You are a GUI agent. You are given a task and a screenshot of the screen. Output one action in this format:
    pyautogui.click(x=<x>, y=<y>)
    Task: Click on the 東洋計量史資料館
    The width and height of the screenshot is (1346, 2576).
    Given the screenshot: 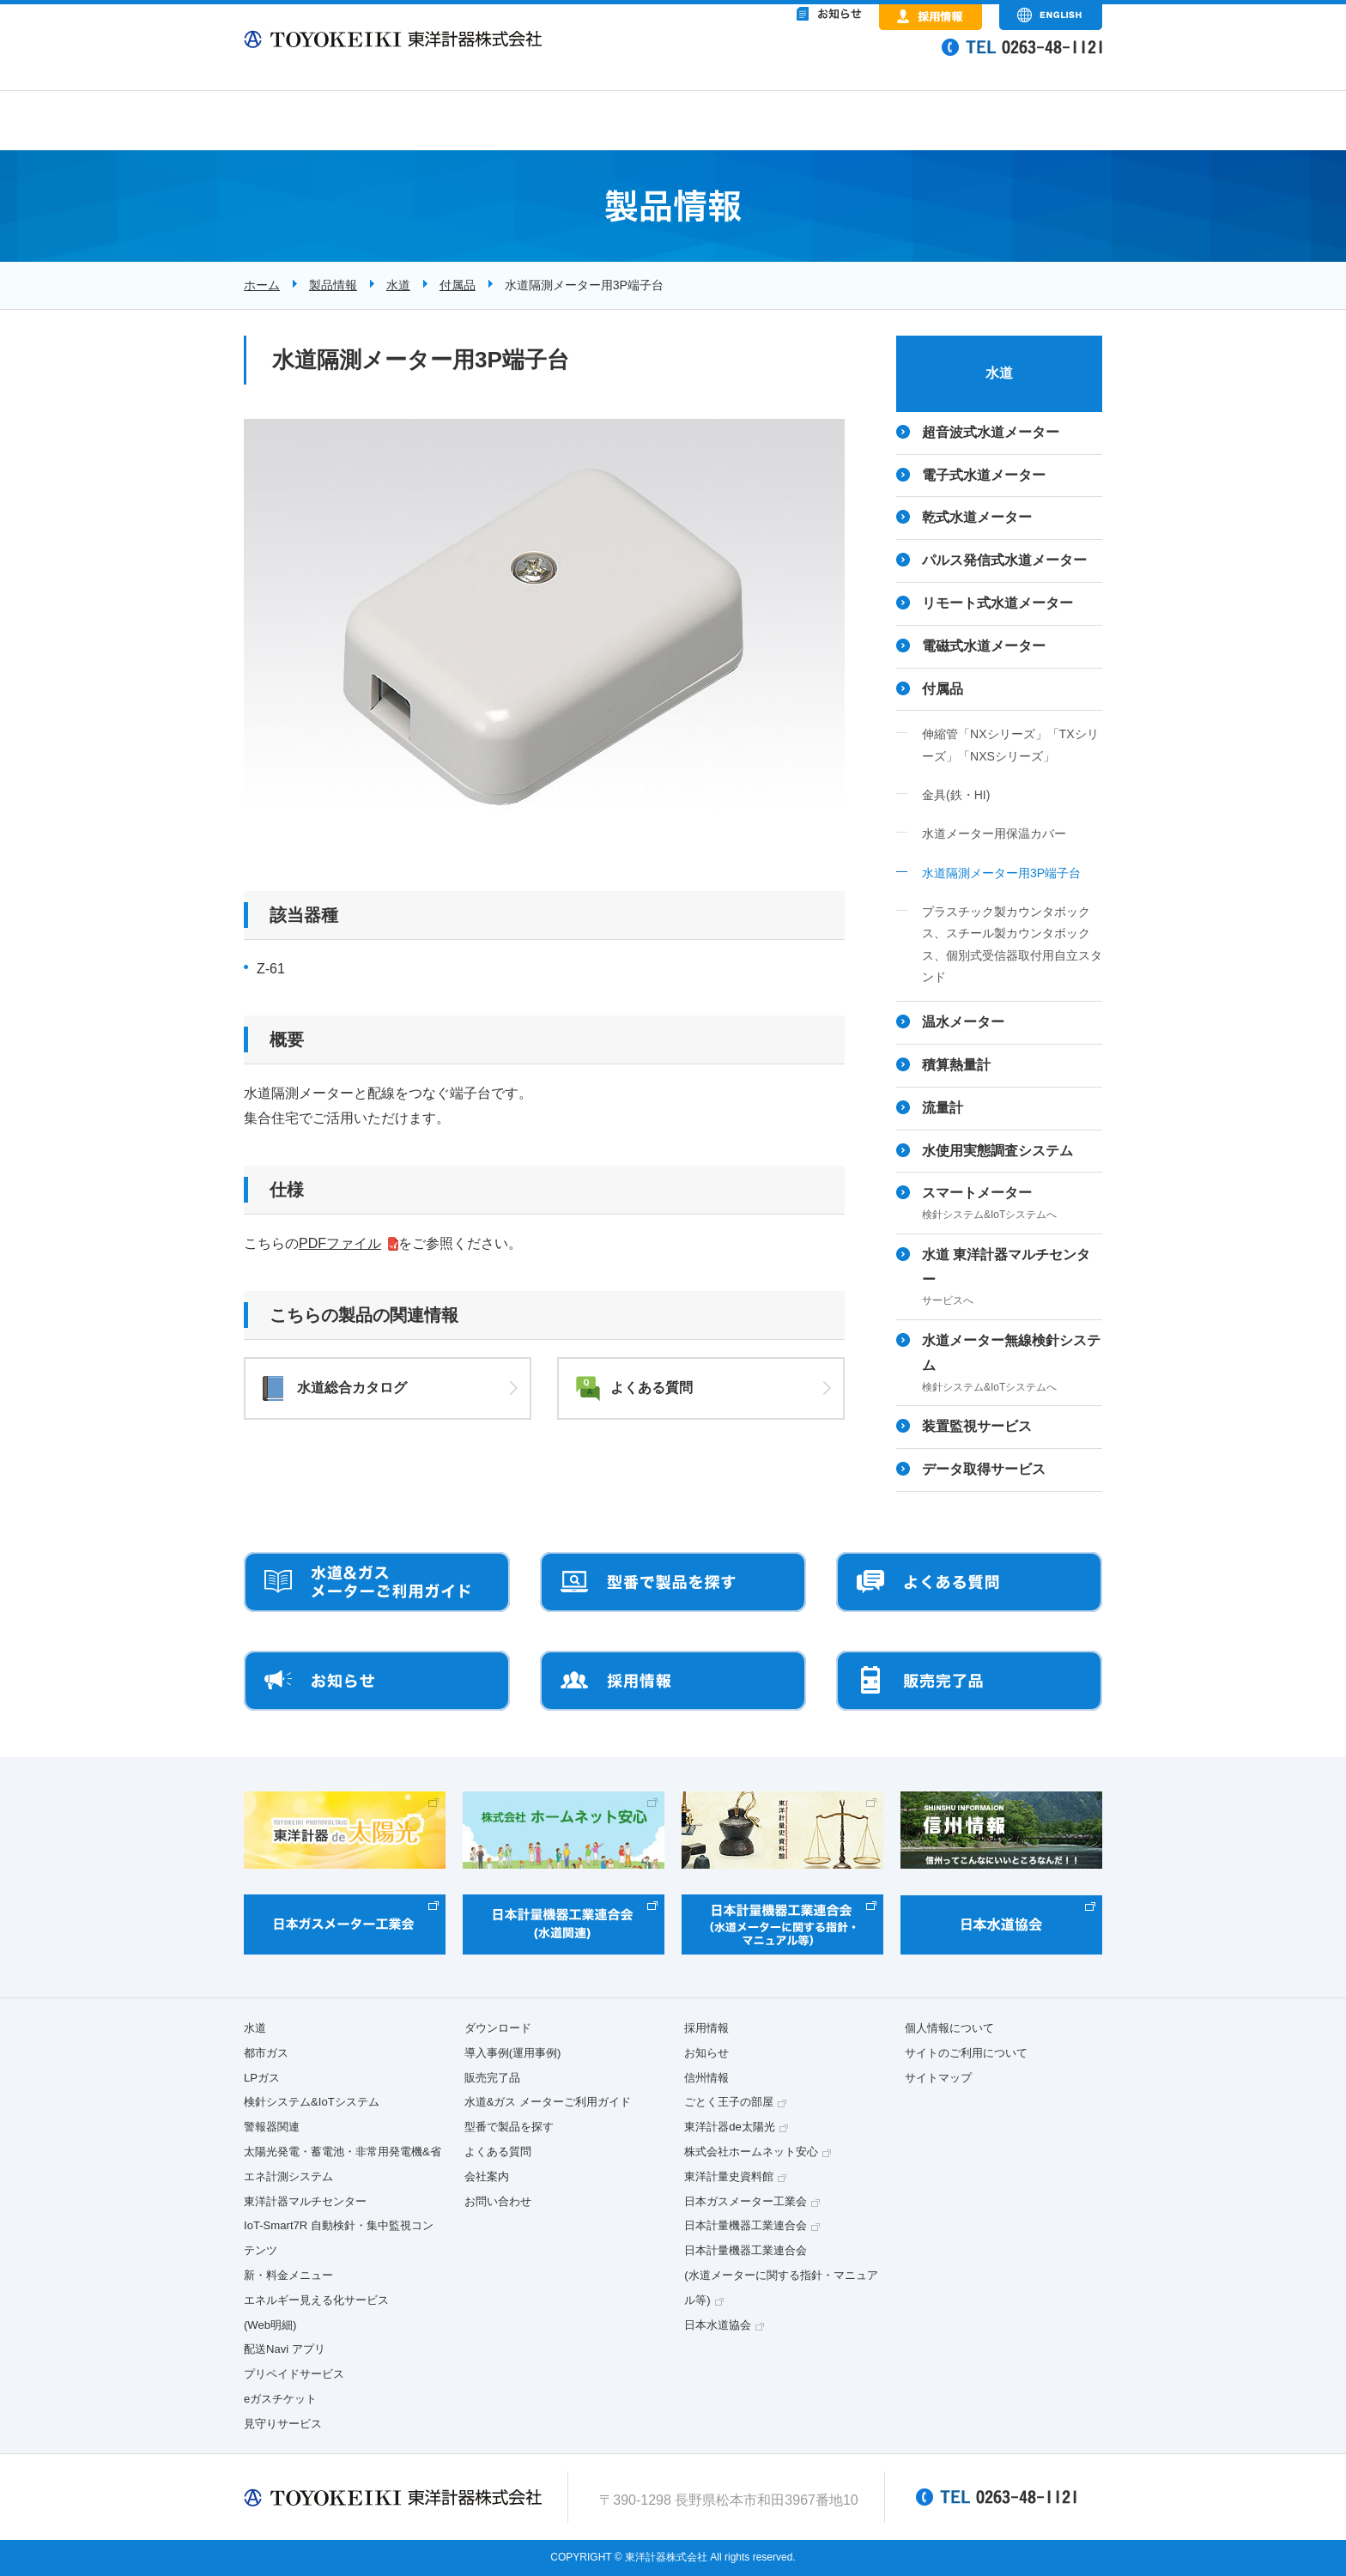 What is the action you would take?
    pyautogui.click(x=728, y=2176)
    